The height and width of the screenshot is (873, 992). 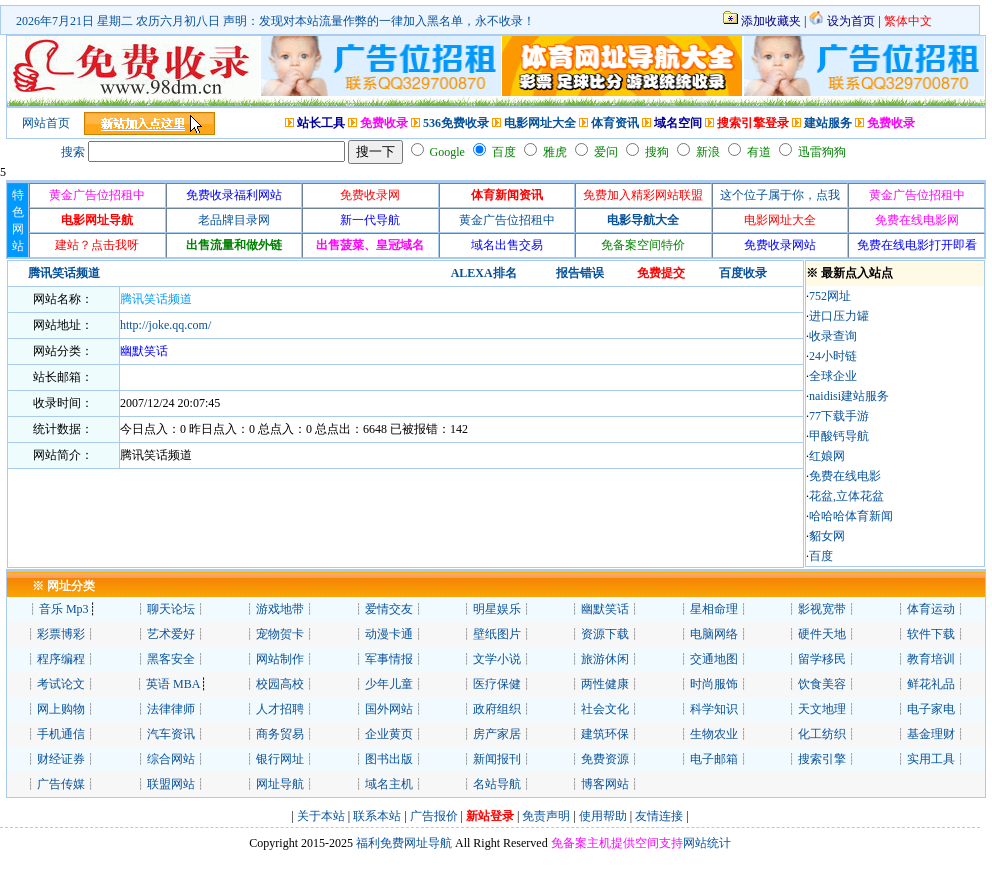 I want to click on 电脑网络, so click(x=714, y=634).